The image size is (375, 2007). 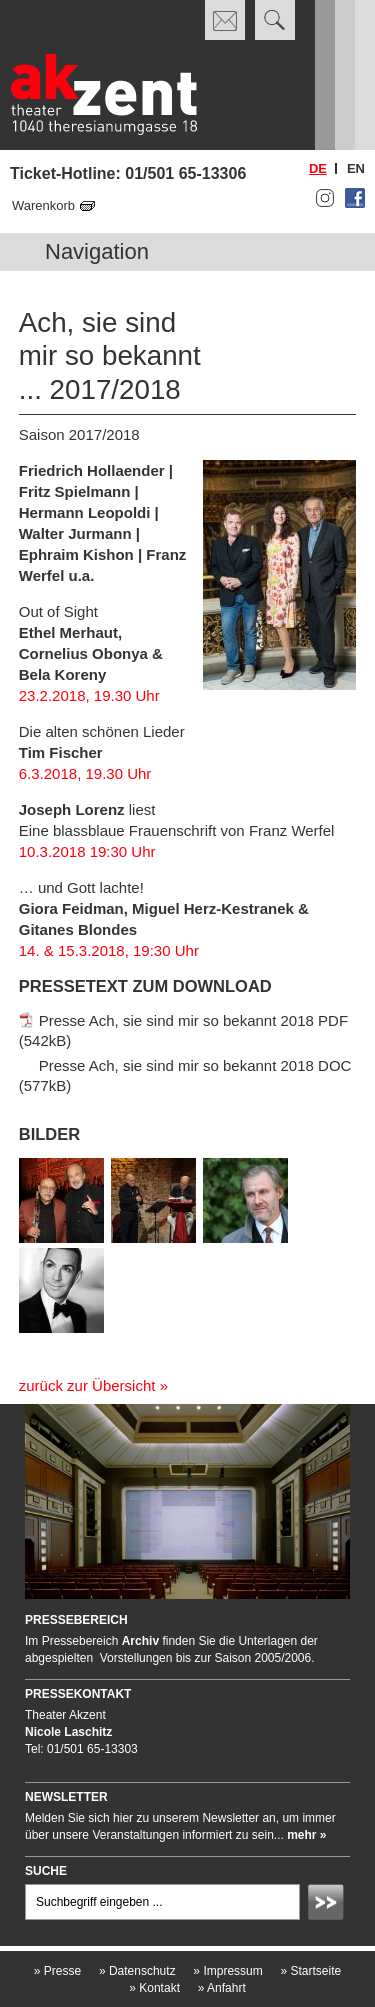 I want to click on Anfahrt, so click(x=222, y=1988).